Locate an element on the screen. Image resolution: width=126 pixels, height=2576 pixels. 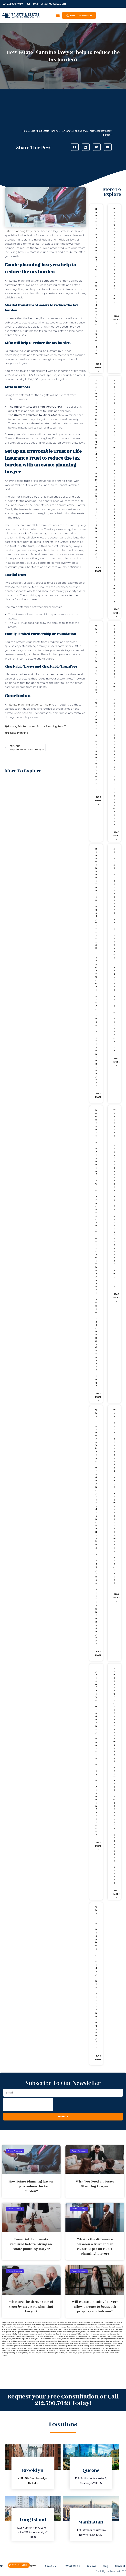
As per an estate planning lawyer who has more rights a trustee or a beneficiary? is located at coordinates (114, 949).